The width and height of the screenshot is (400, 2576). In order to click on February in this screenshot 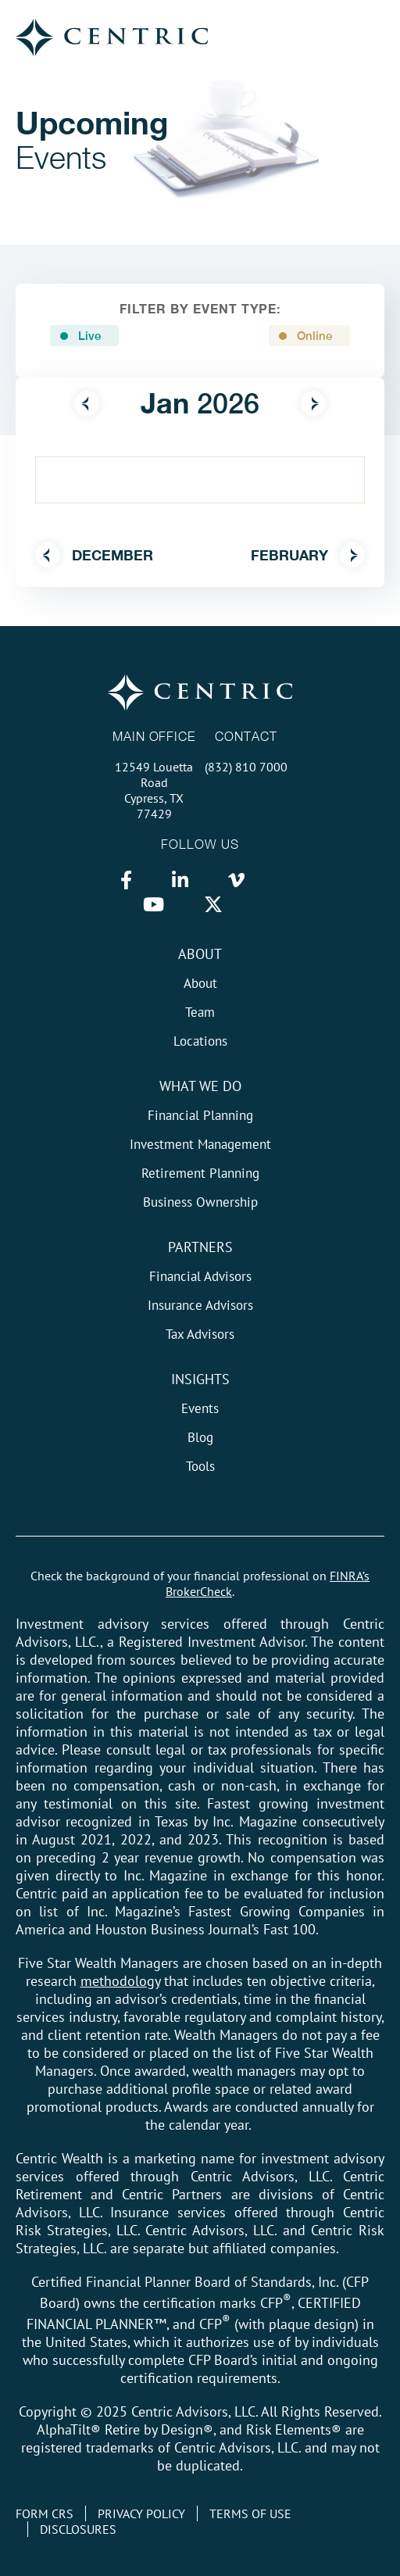, I will do `click(308, 554)`.